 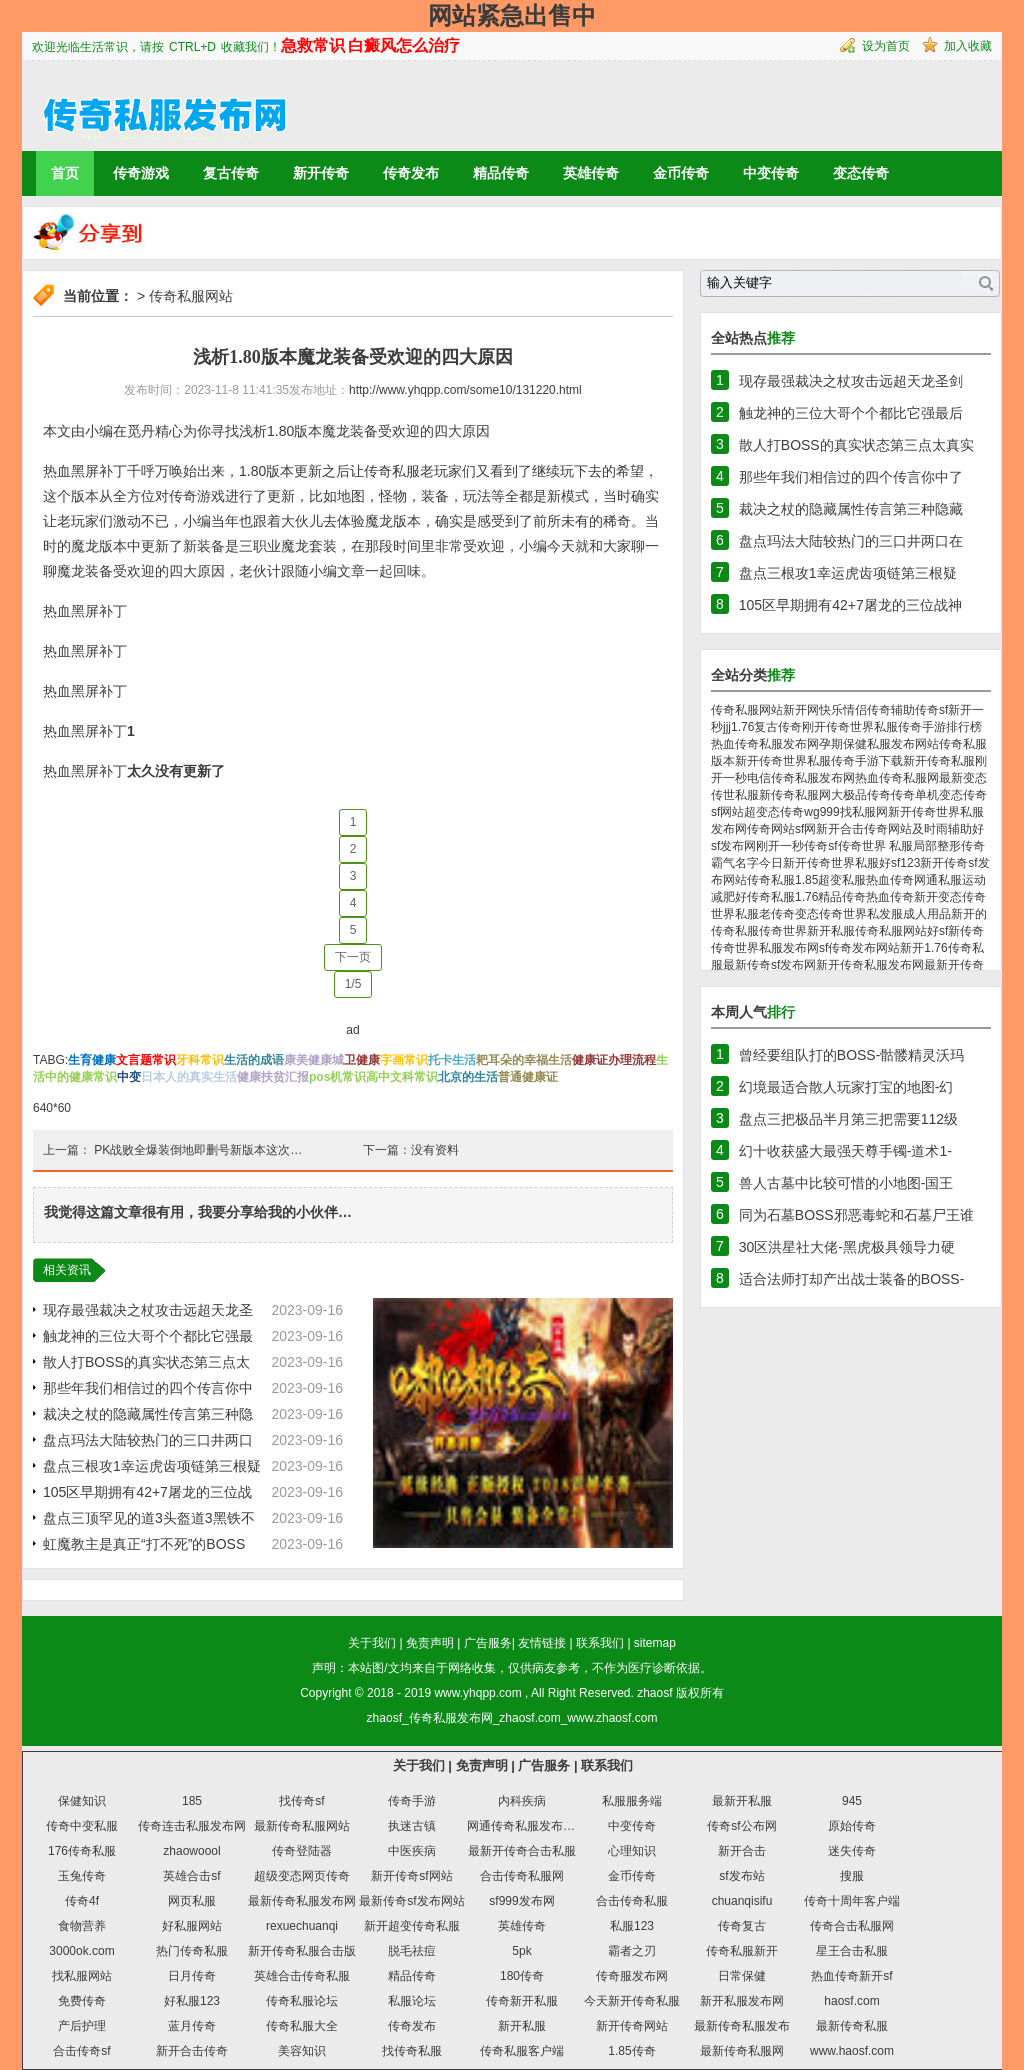 I want to click on 新开传奇私服发布网, so click(x=870, y=965).